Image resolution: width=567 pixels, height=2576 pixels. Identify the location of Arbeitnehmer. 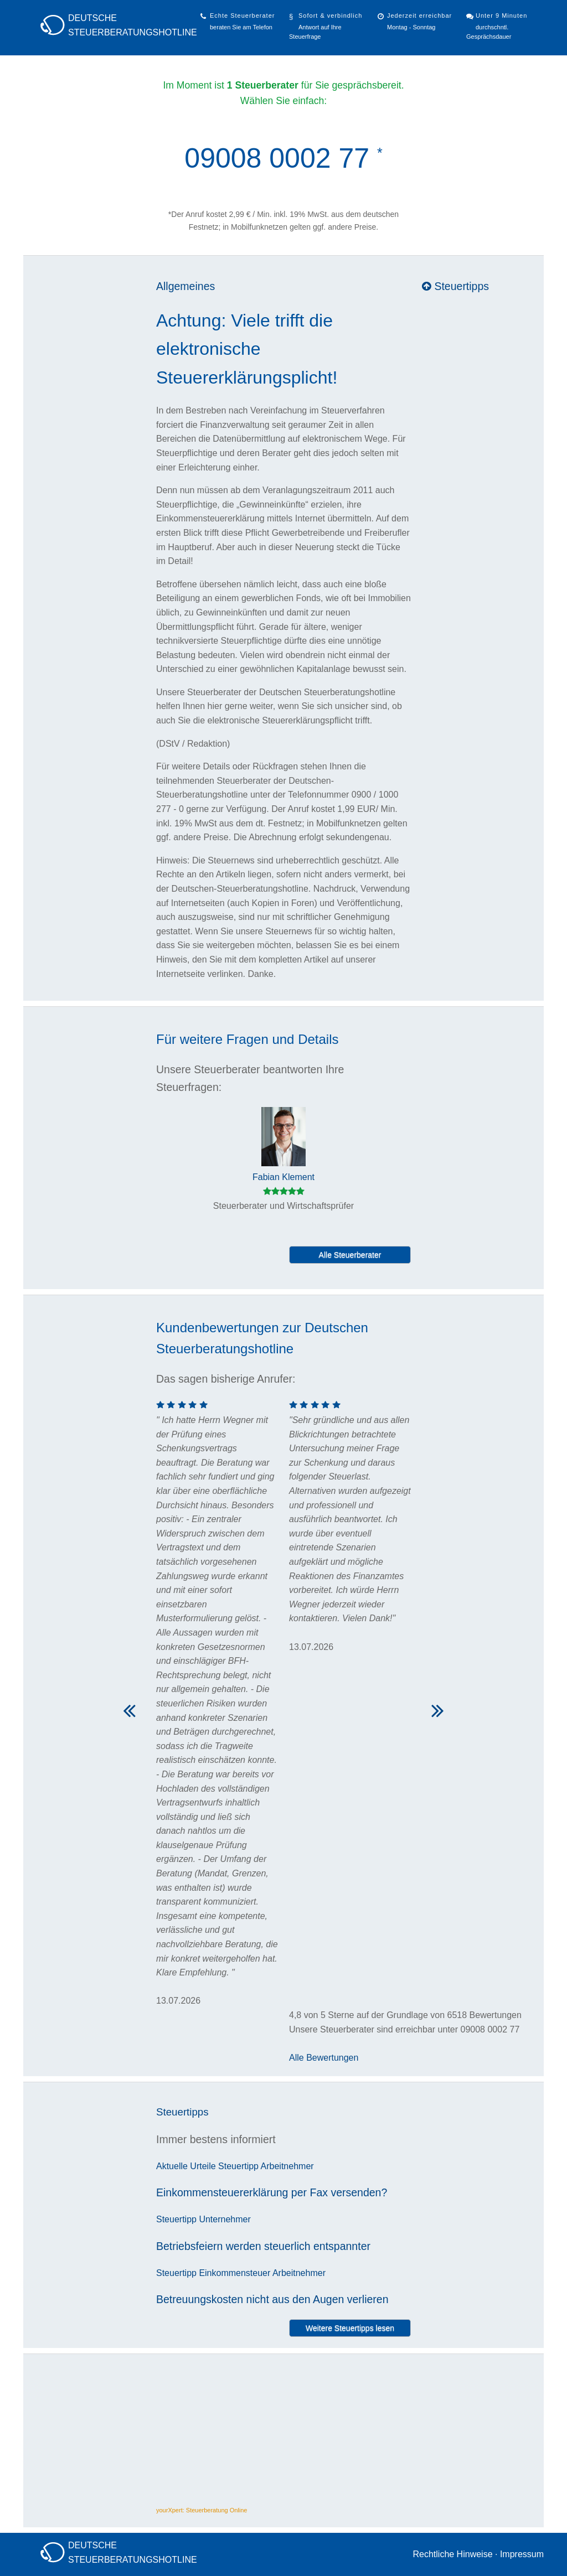
(287, 2166).